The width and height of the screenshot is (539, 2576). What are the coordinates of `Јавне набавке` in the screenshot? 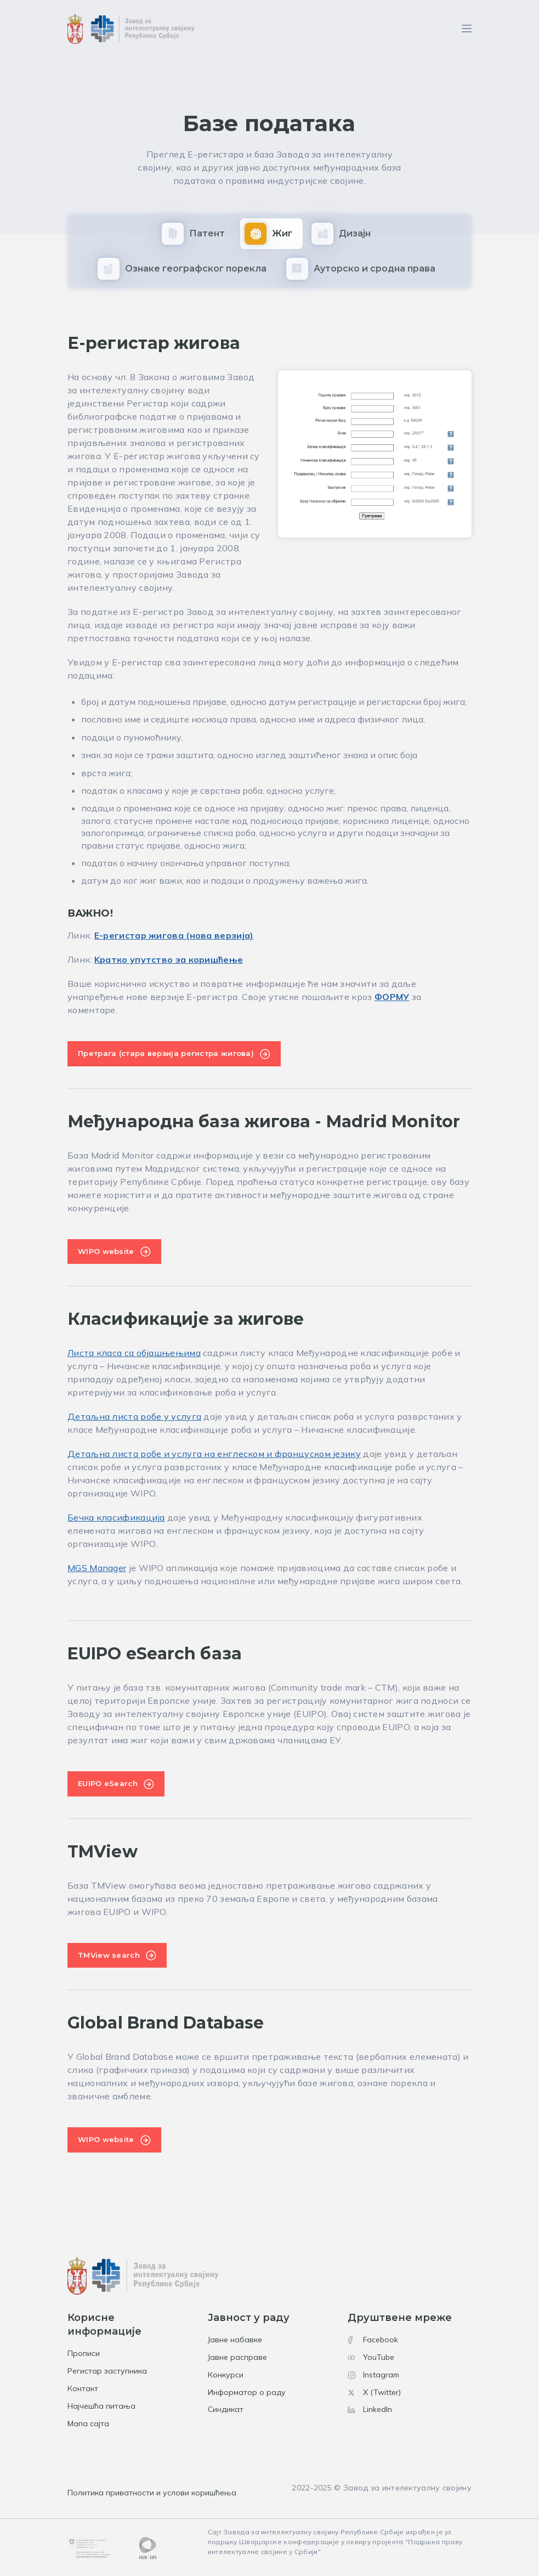 It's located at (235, 2340).